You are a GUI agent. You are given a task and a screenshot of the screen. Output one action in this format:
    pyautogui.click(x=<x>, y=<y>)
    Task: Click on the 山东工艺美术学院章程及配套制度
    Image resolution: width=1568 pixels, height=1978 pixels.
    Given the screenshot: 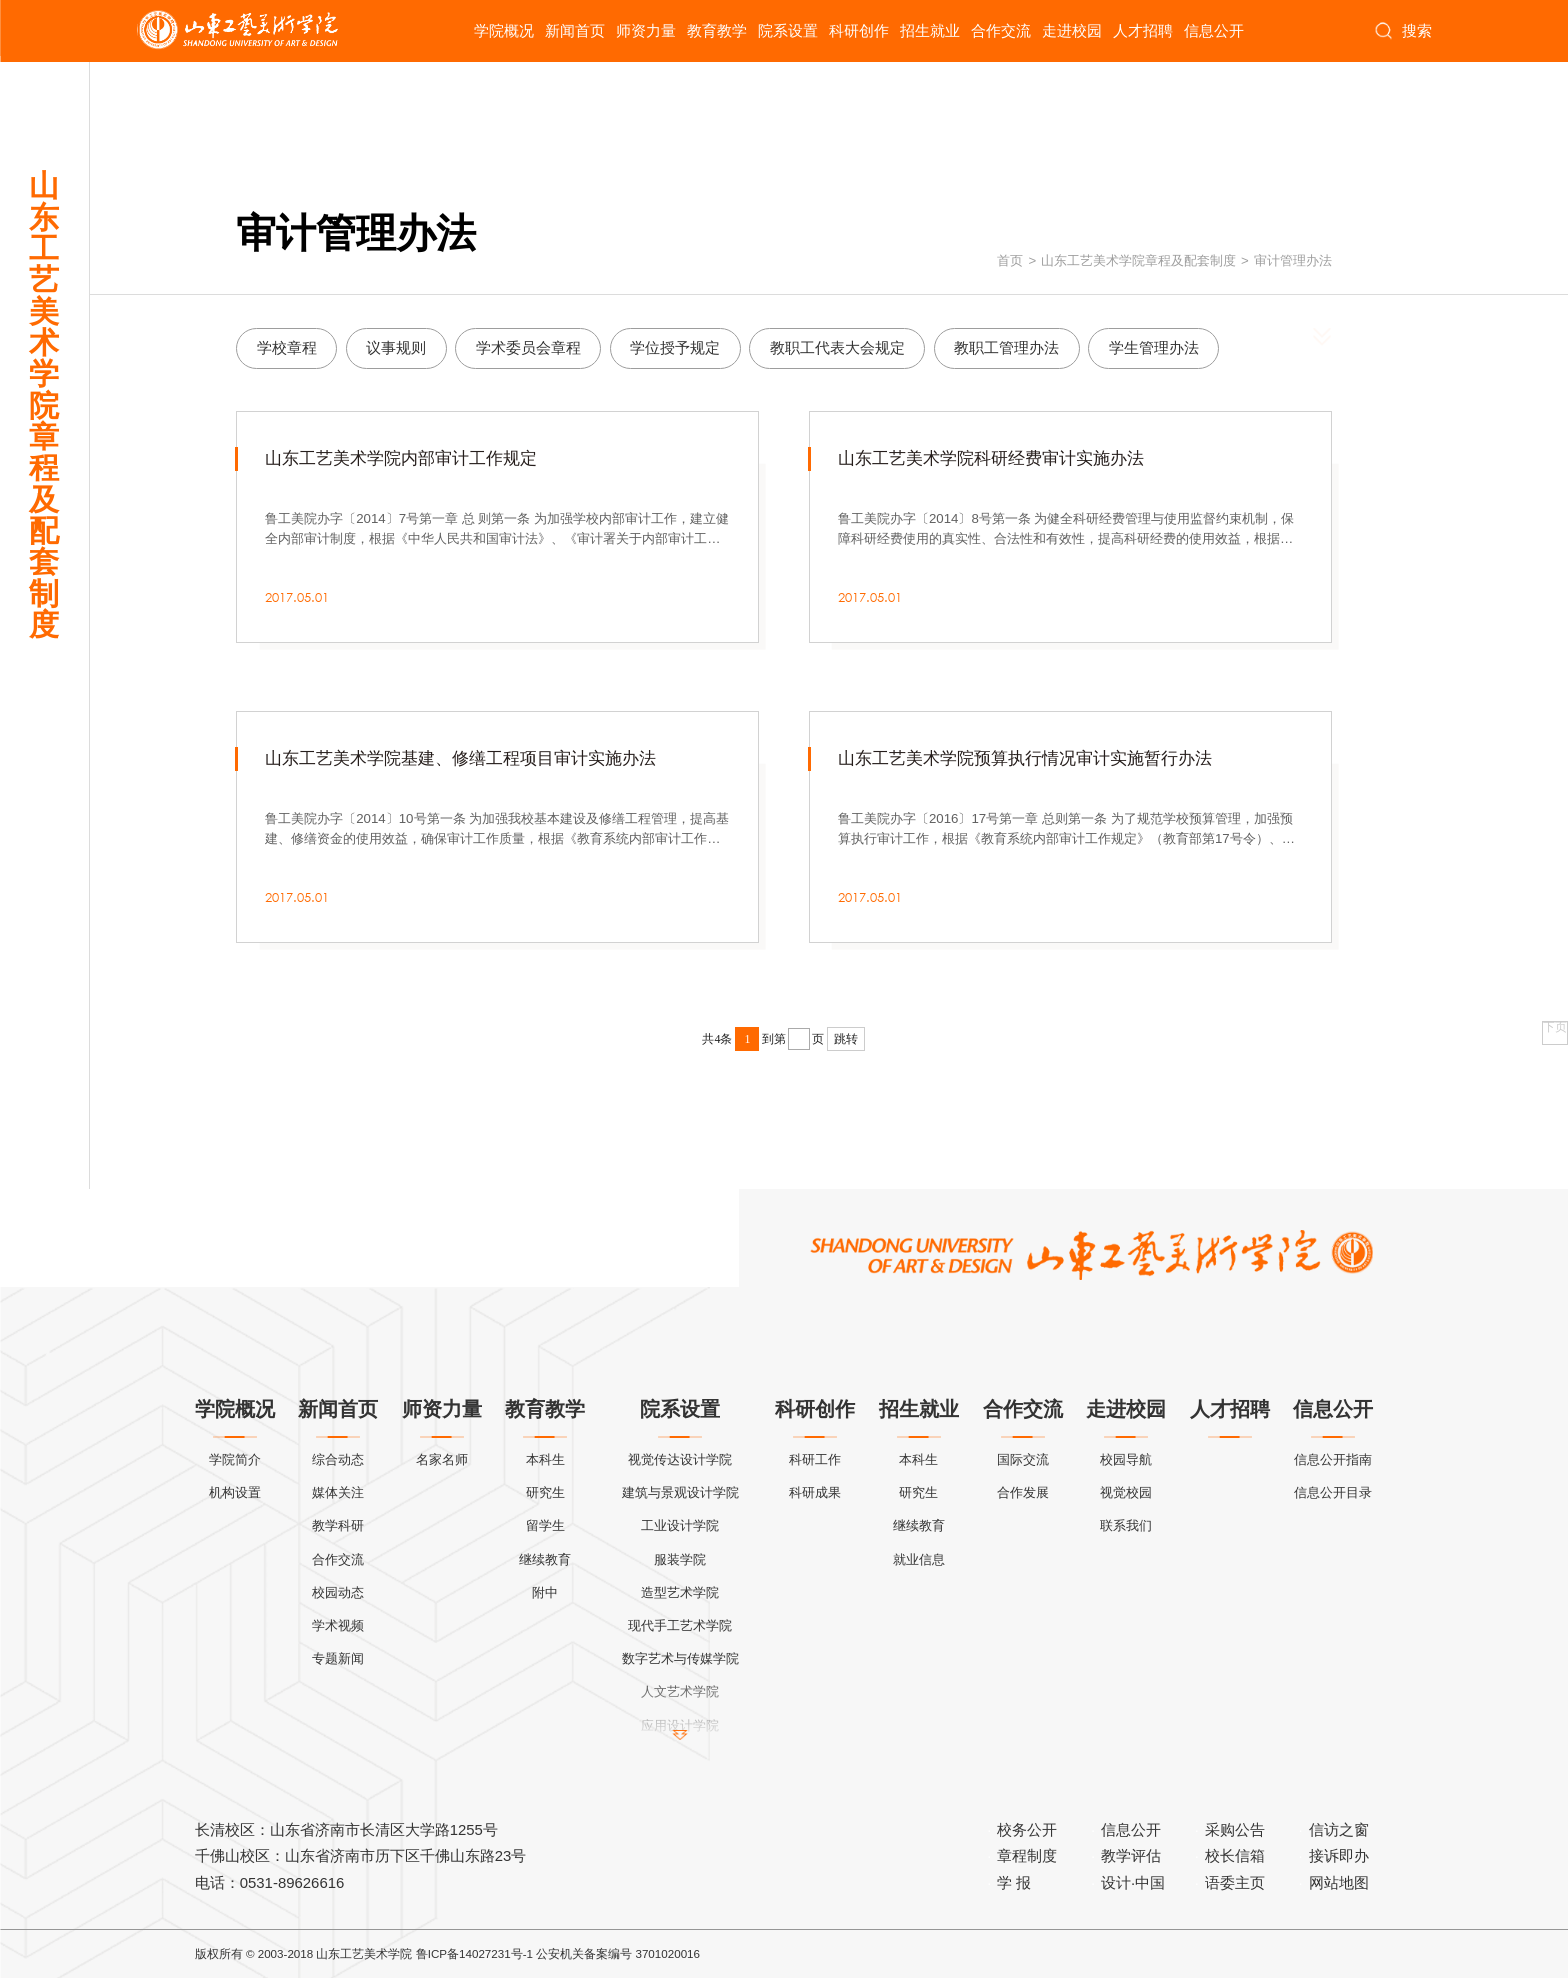 What is the action you would take?
    pyautogui.click(x=1138, y=260)
    